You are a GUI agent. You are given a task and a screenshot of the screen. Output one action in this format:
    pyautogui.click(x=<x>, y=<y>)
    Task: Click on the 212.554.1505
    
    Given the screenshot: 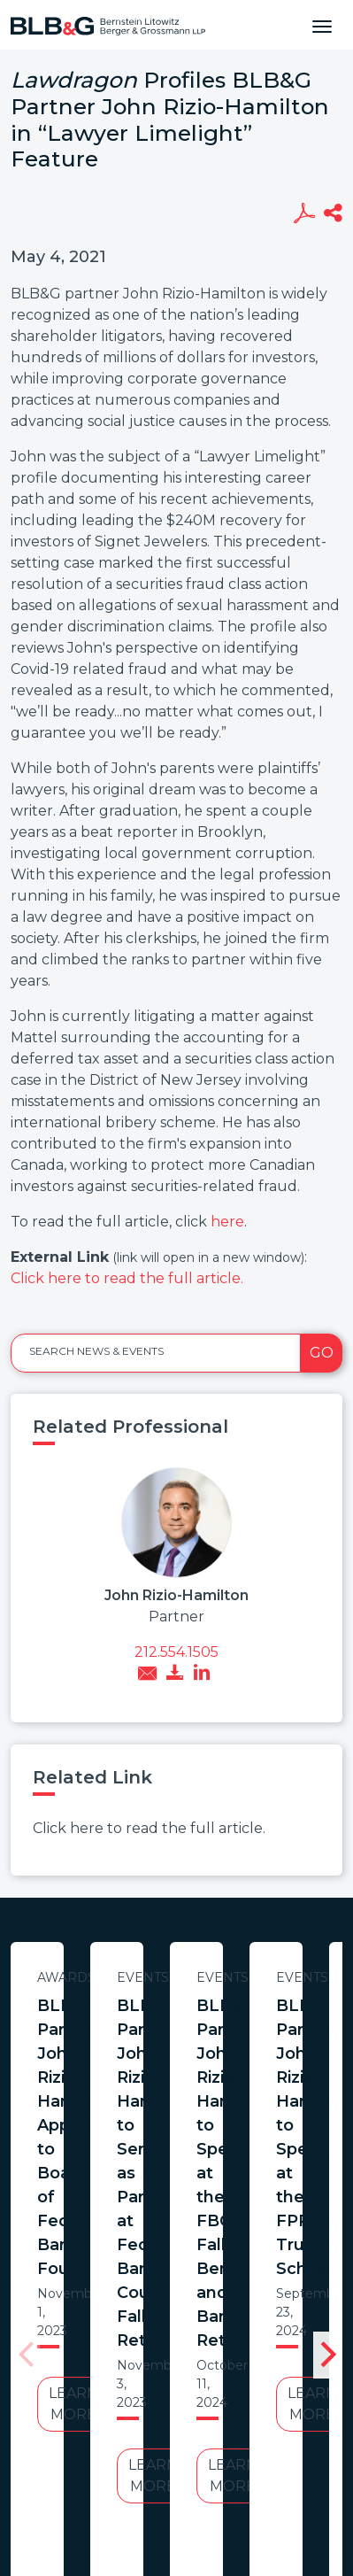 What is the action you would take?
    pyautogui.click(x=176, y=1652)
    